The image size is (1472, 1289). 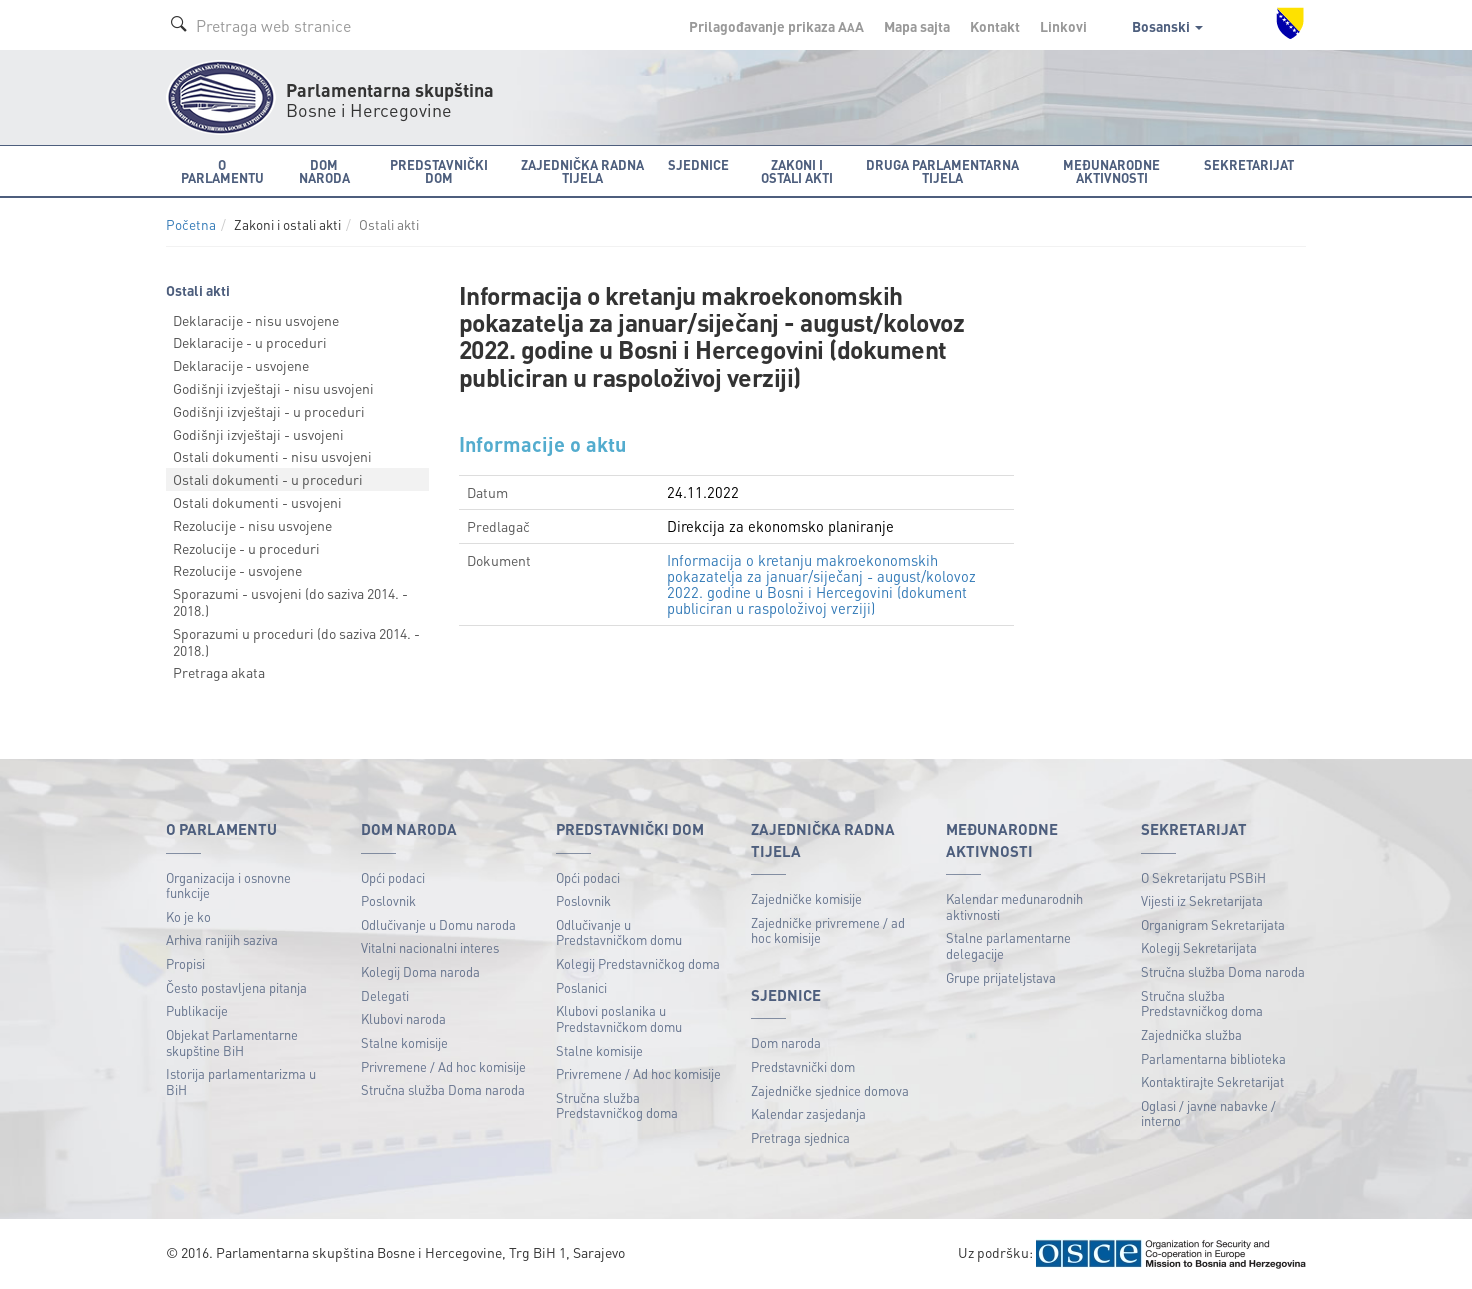 What do you see at coordinates (219, 672) in the screenshot?
I see `Pretraga akata` at bounding box center [219, 672].